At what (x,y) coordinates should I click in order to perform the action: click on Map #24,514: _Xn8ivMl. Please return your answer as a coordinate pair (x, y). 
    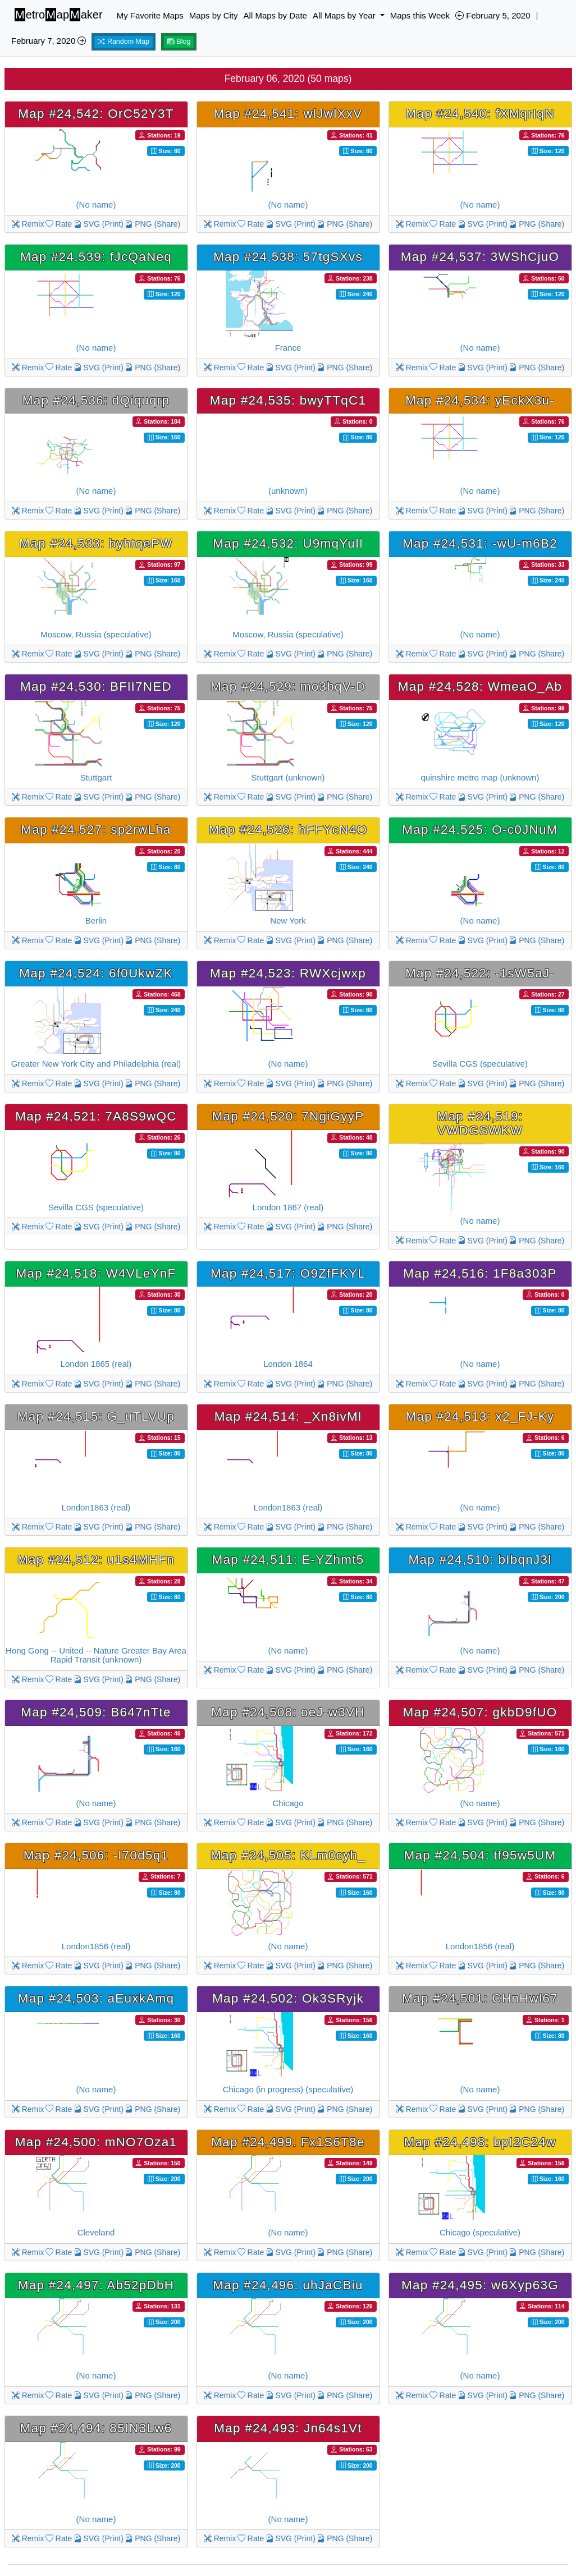
    Looking at the image, I should click on (288, 1416).